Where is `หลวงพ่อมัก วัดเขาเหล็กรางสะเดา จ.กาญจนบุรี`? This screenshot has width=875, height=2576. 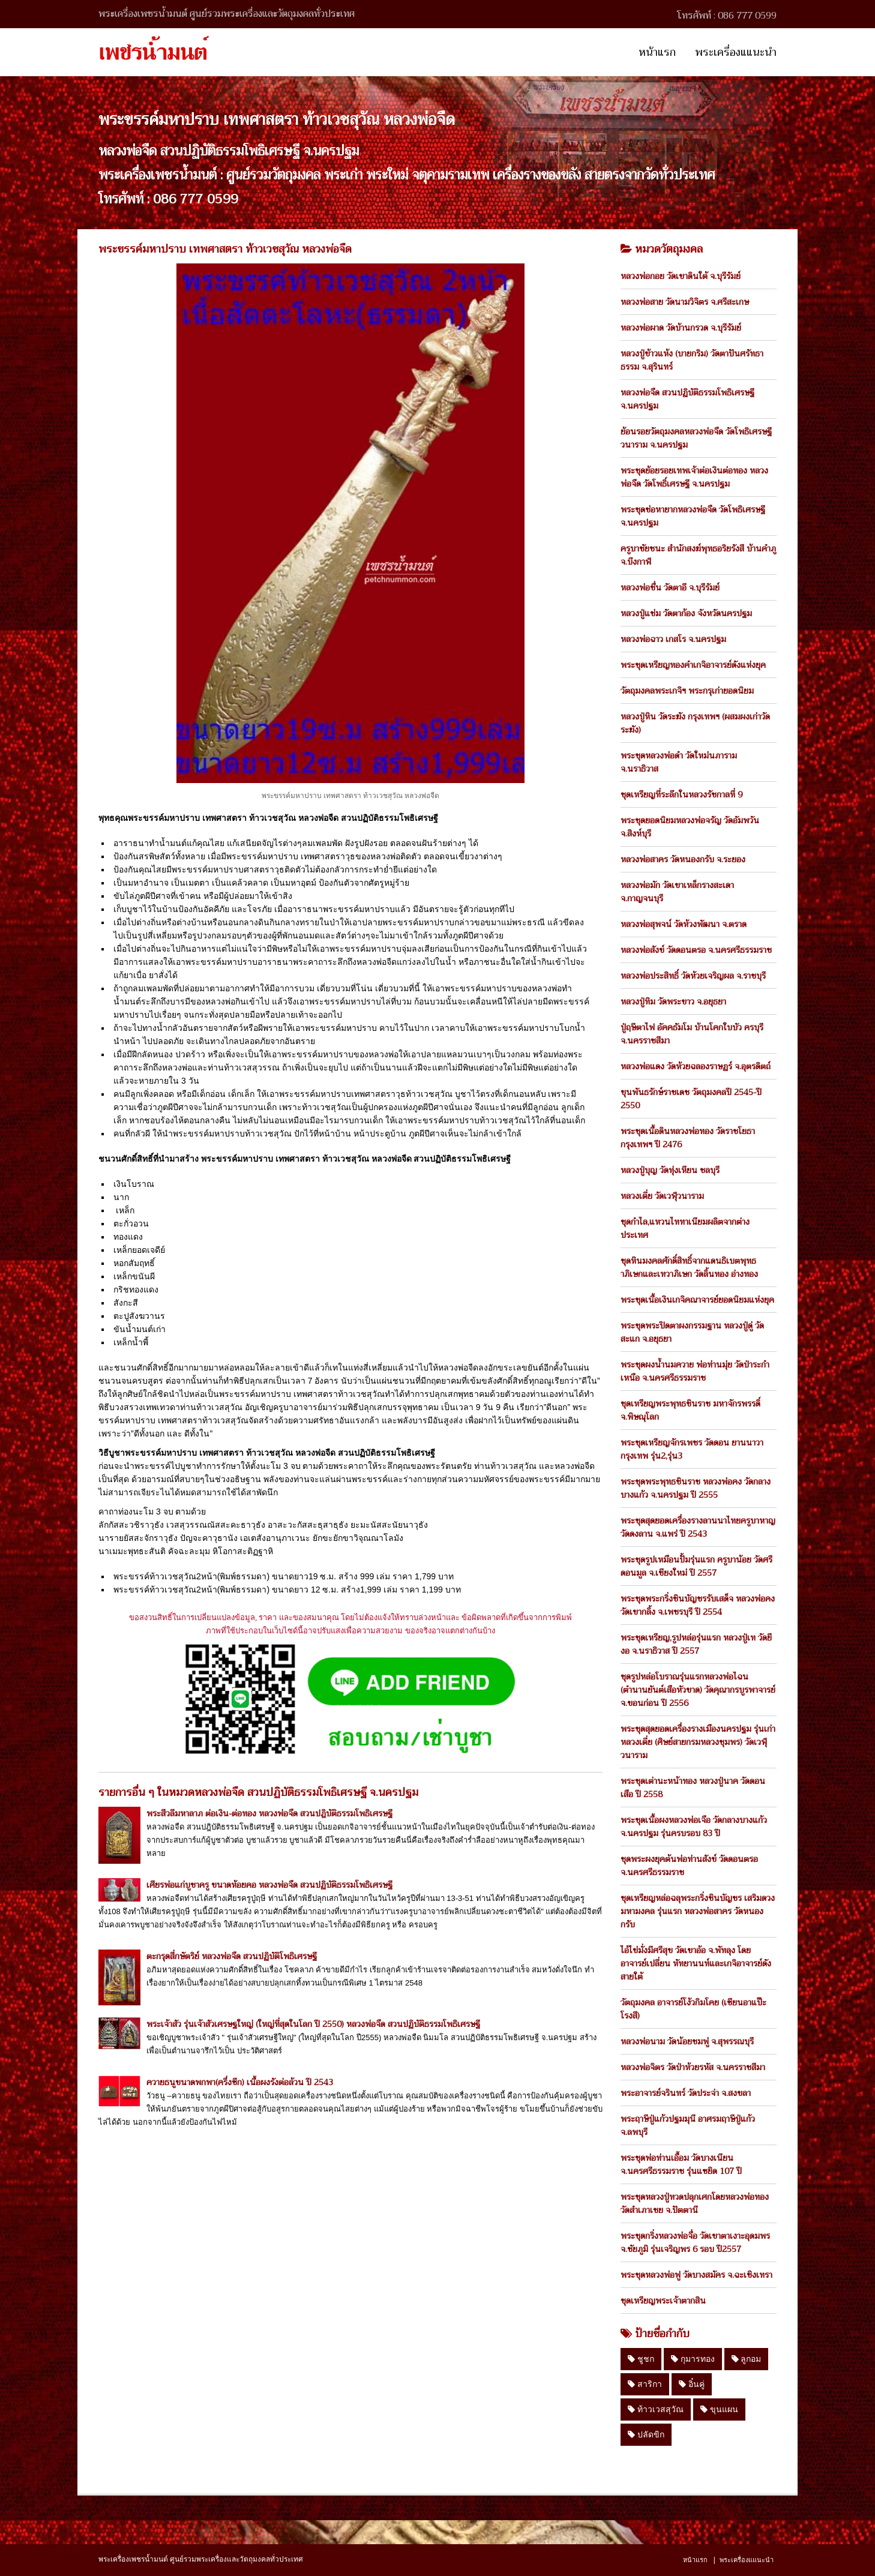
หลวงพ่อมัก วัดเขาเหล็กรางสะเดา จ.กาญจนบุรี is located at coordinates (677, 891).